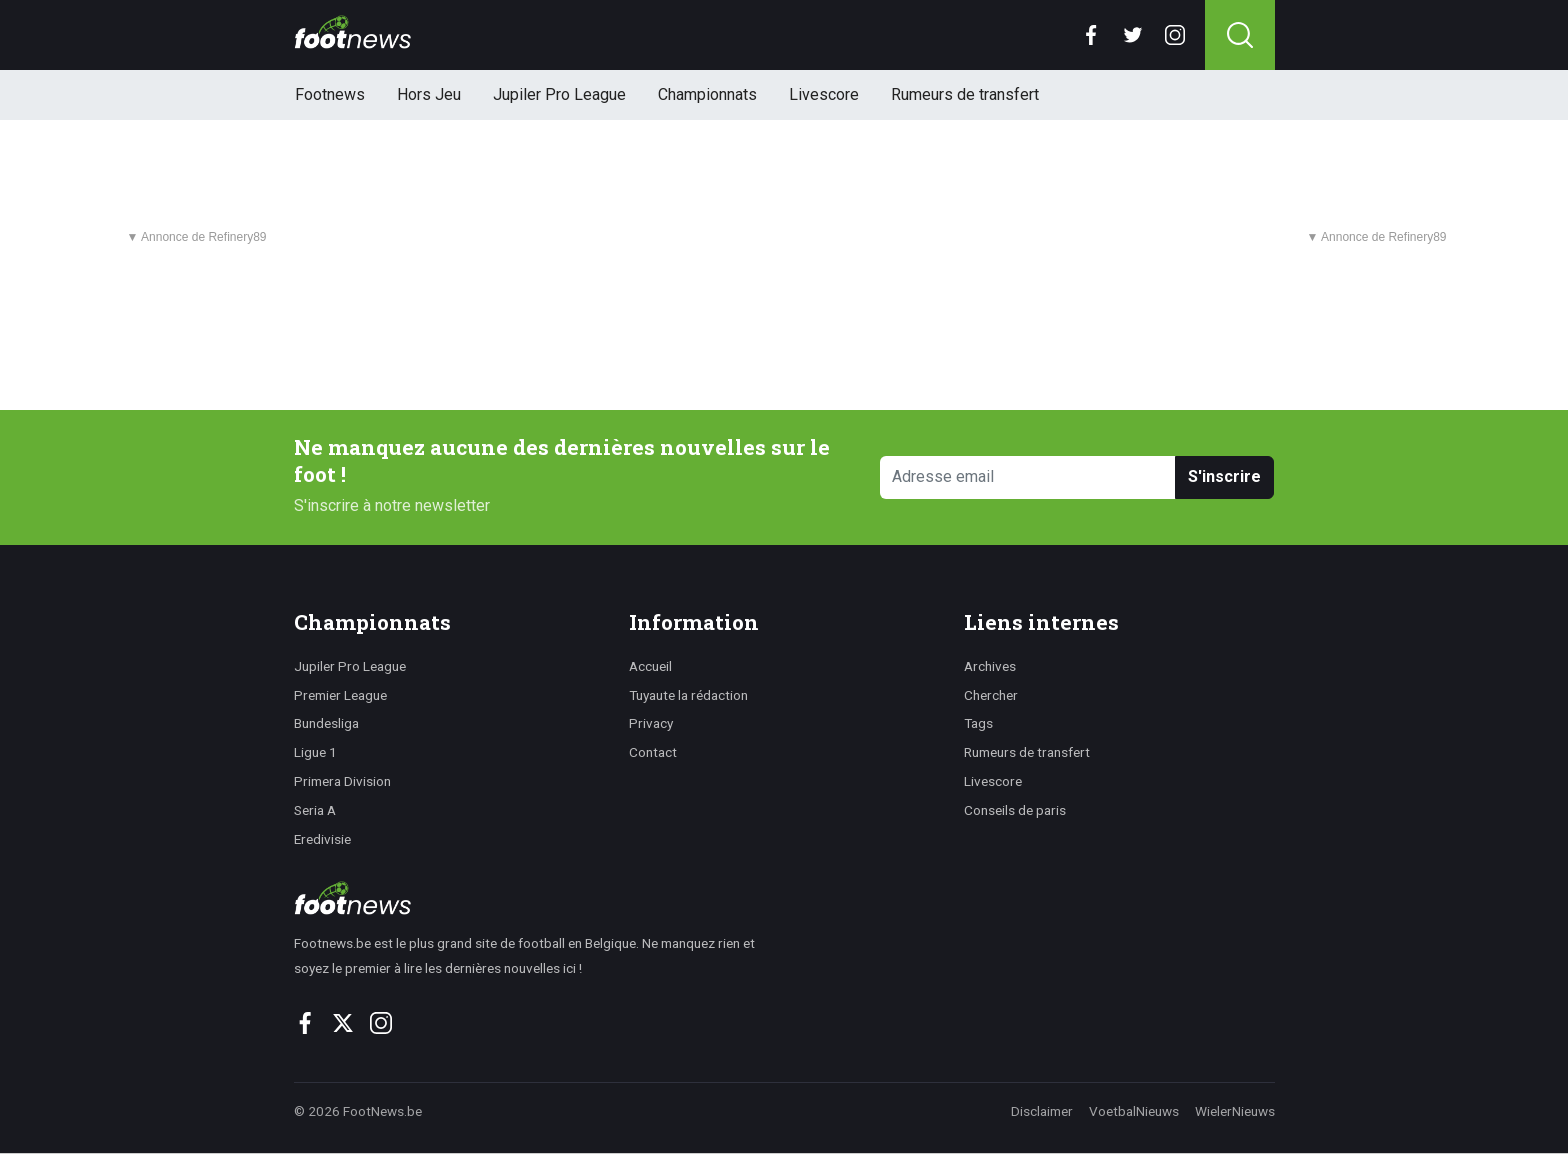 The height and width of the screenshot is (1164, 1568). What do you see at coordinates (315, 810) in the screenshot?
I see `Seria A` at bounding box center [315, 810].